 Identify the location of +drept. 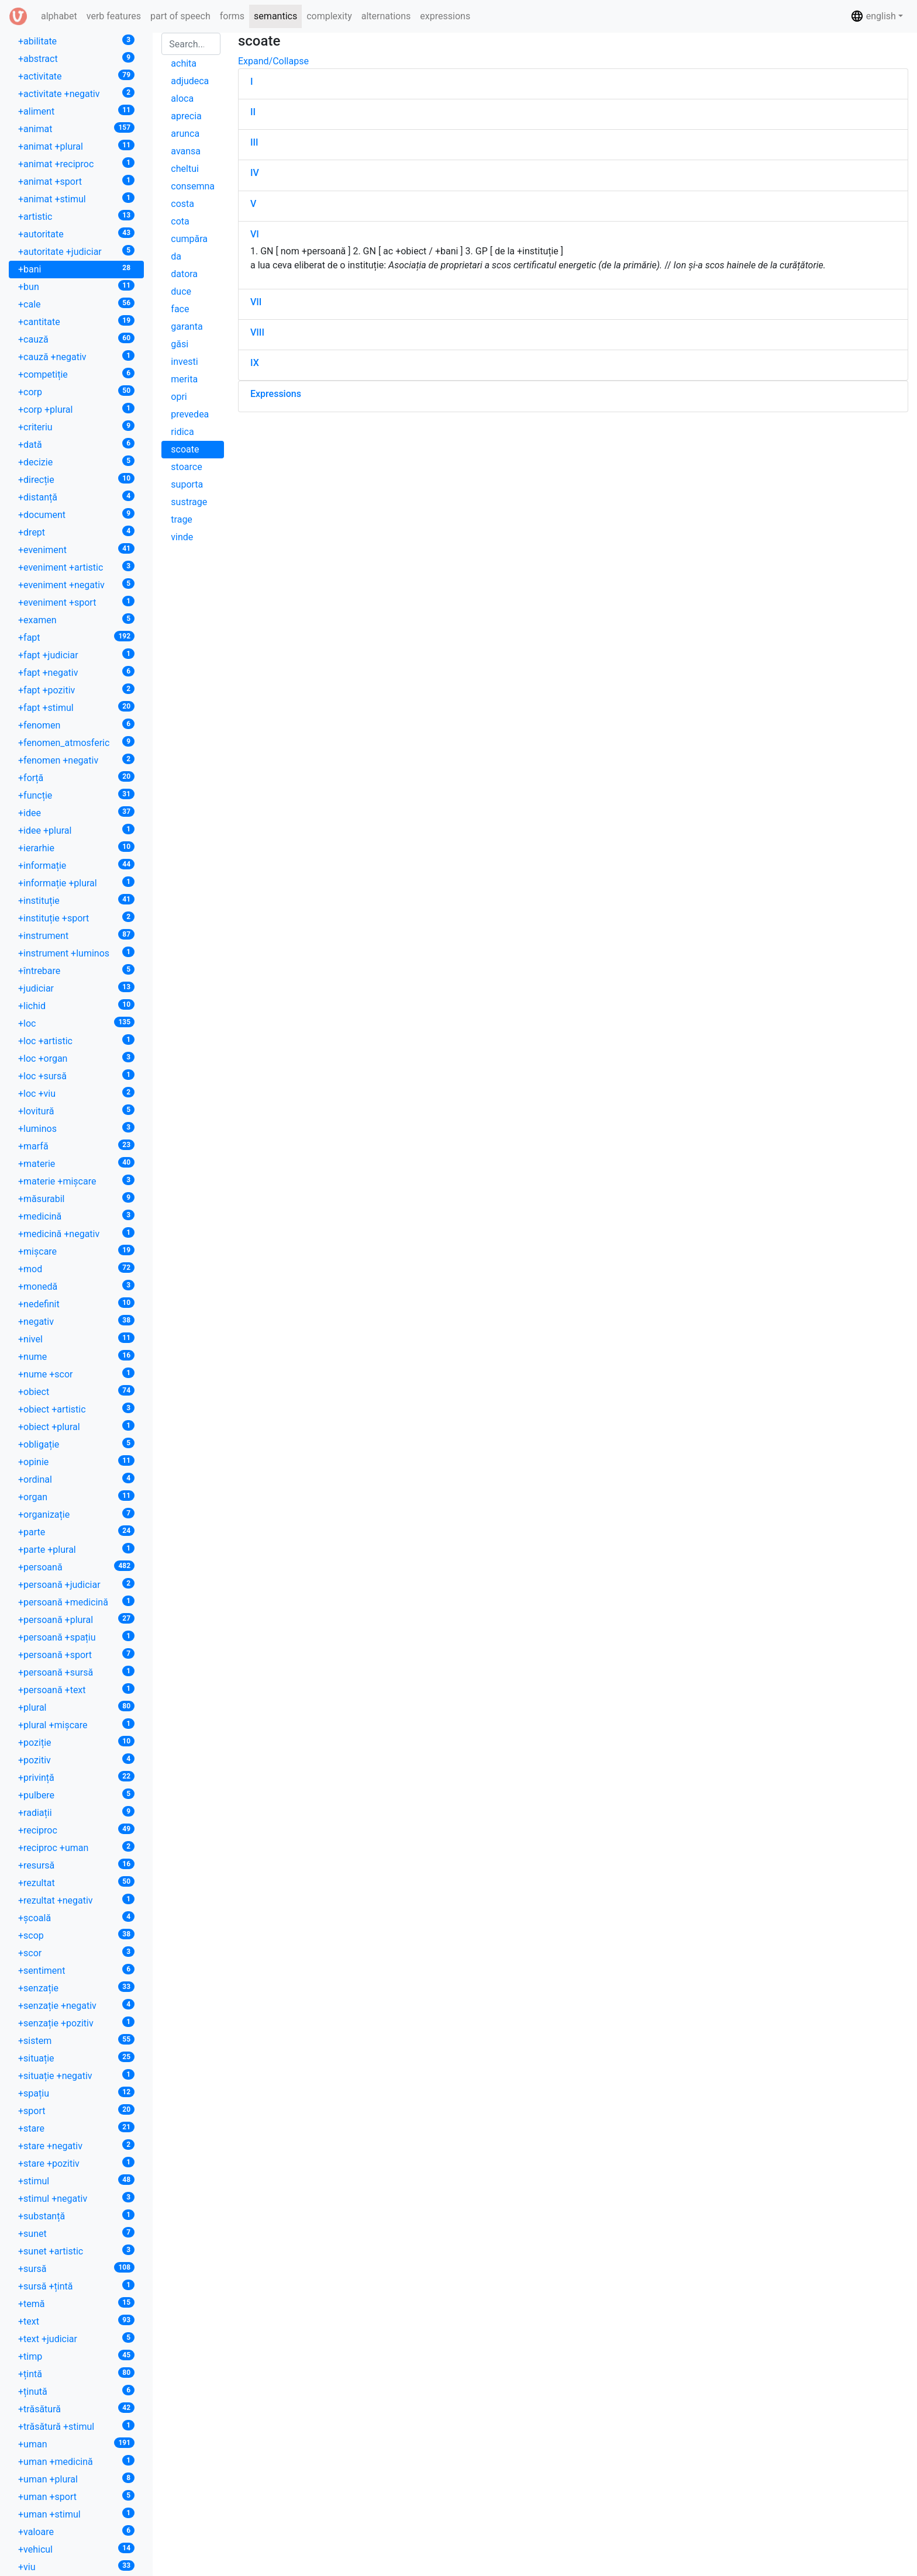
(76, 532).